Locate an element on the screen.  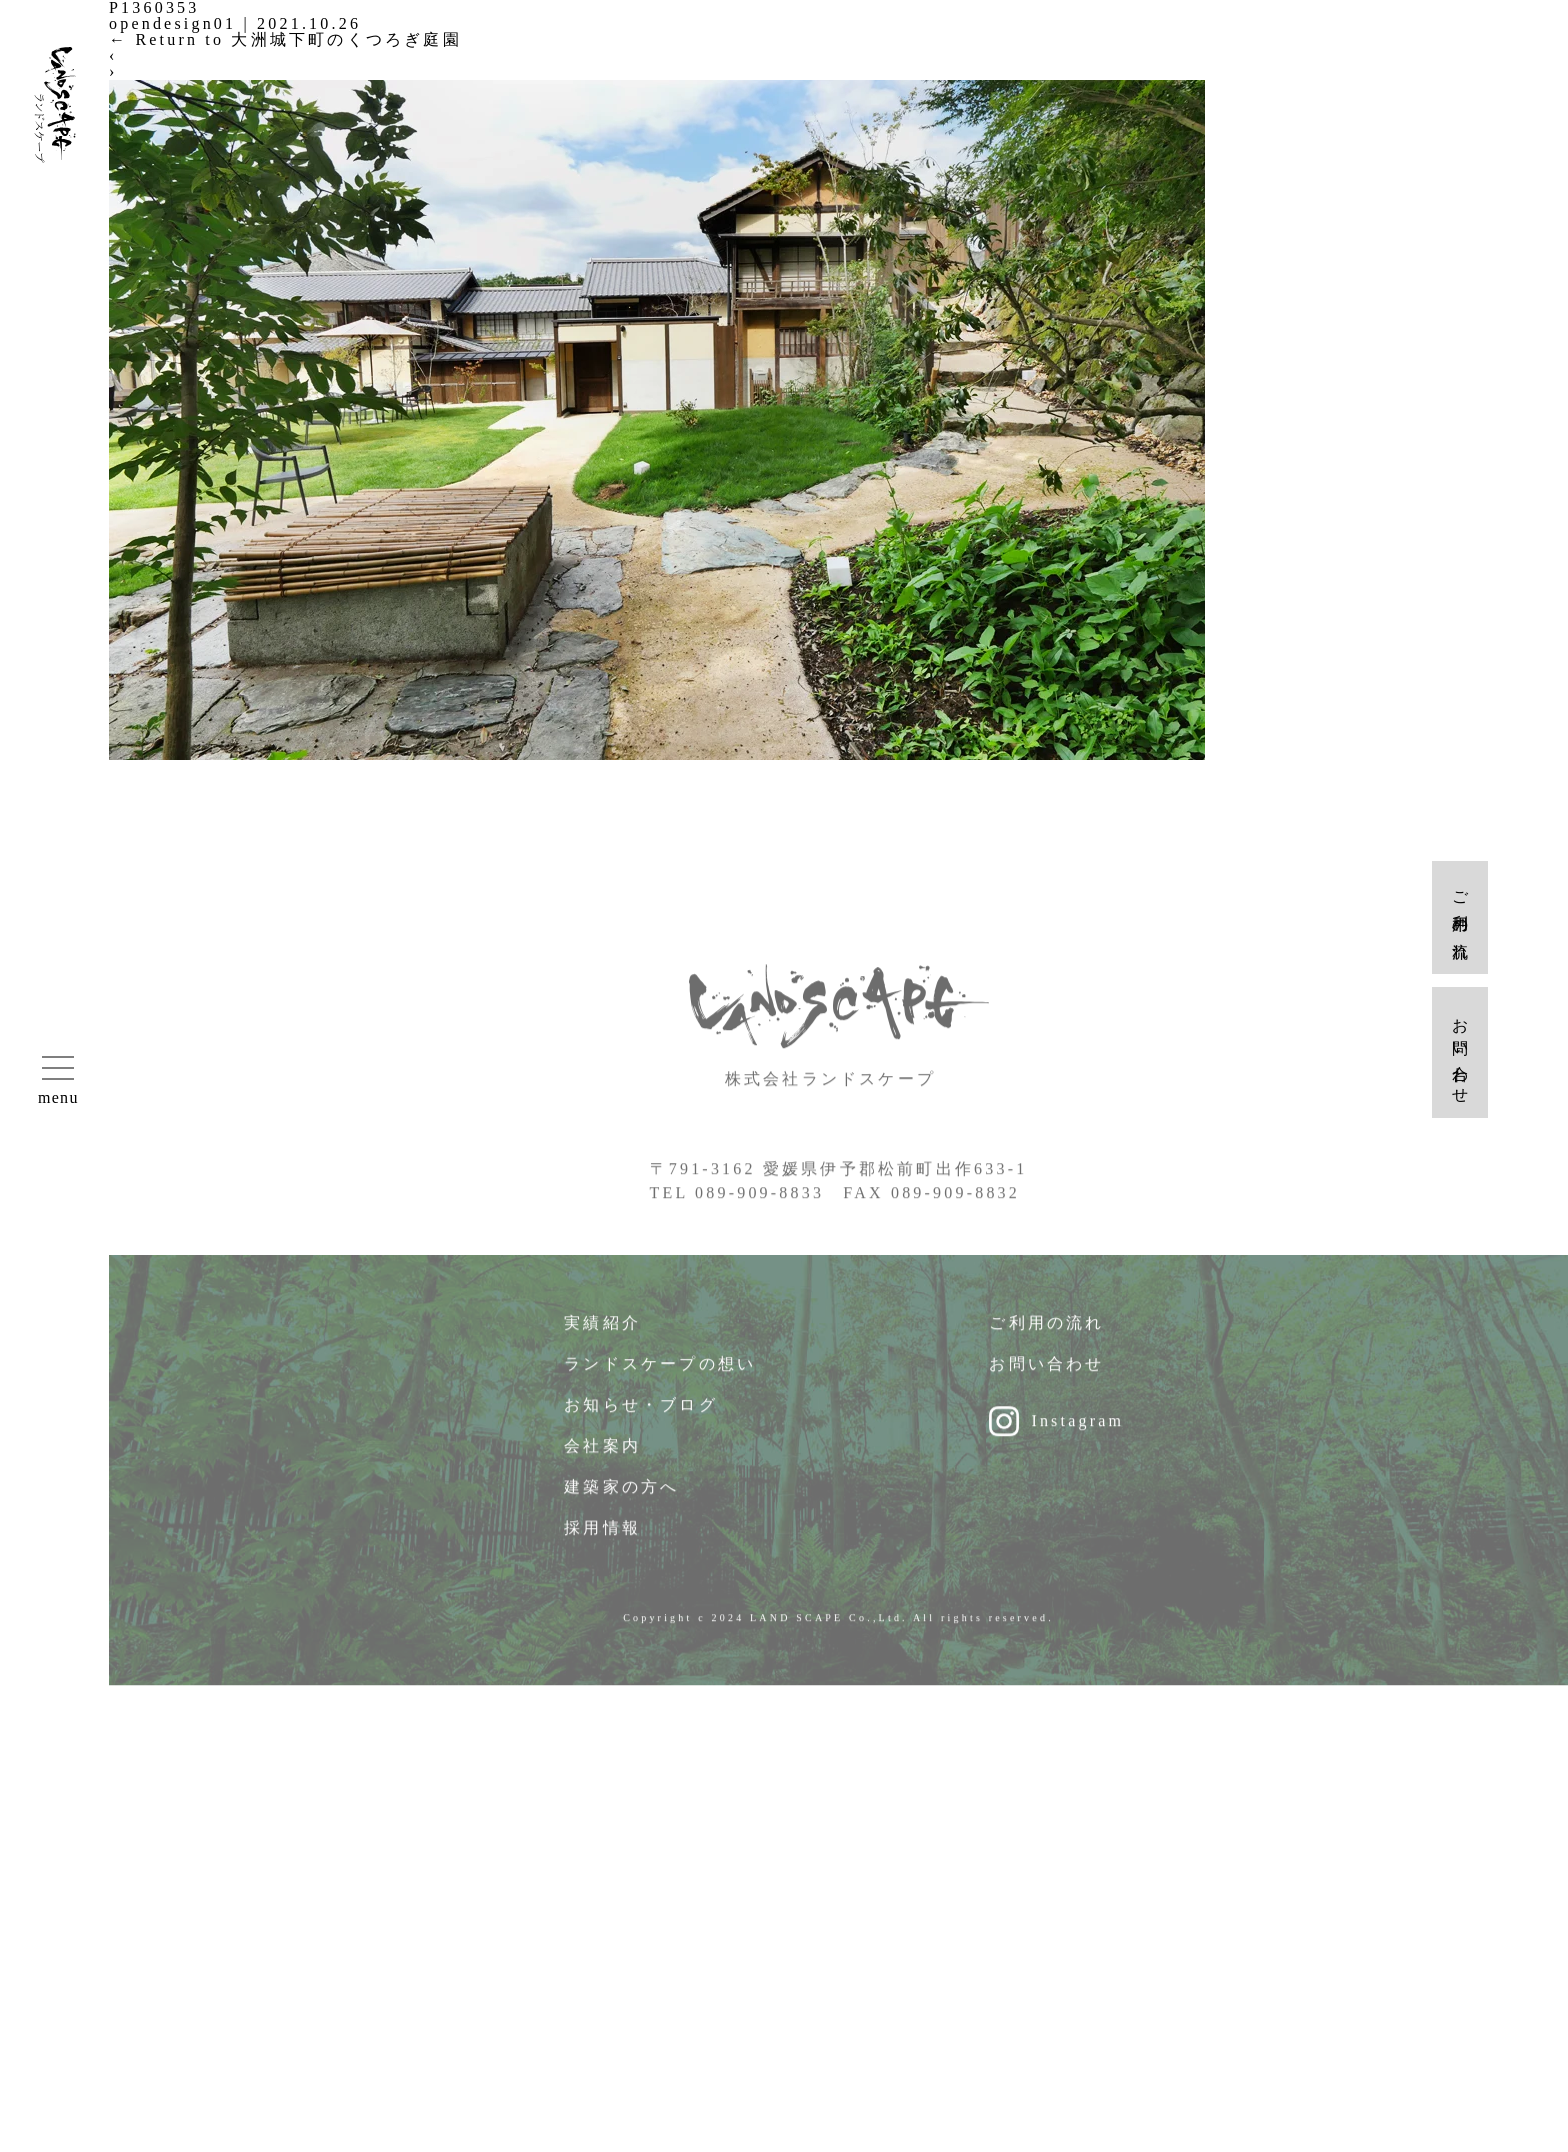
お問い合わせ is located at coordinates (1046, 1374).